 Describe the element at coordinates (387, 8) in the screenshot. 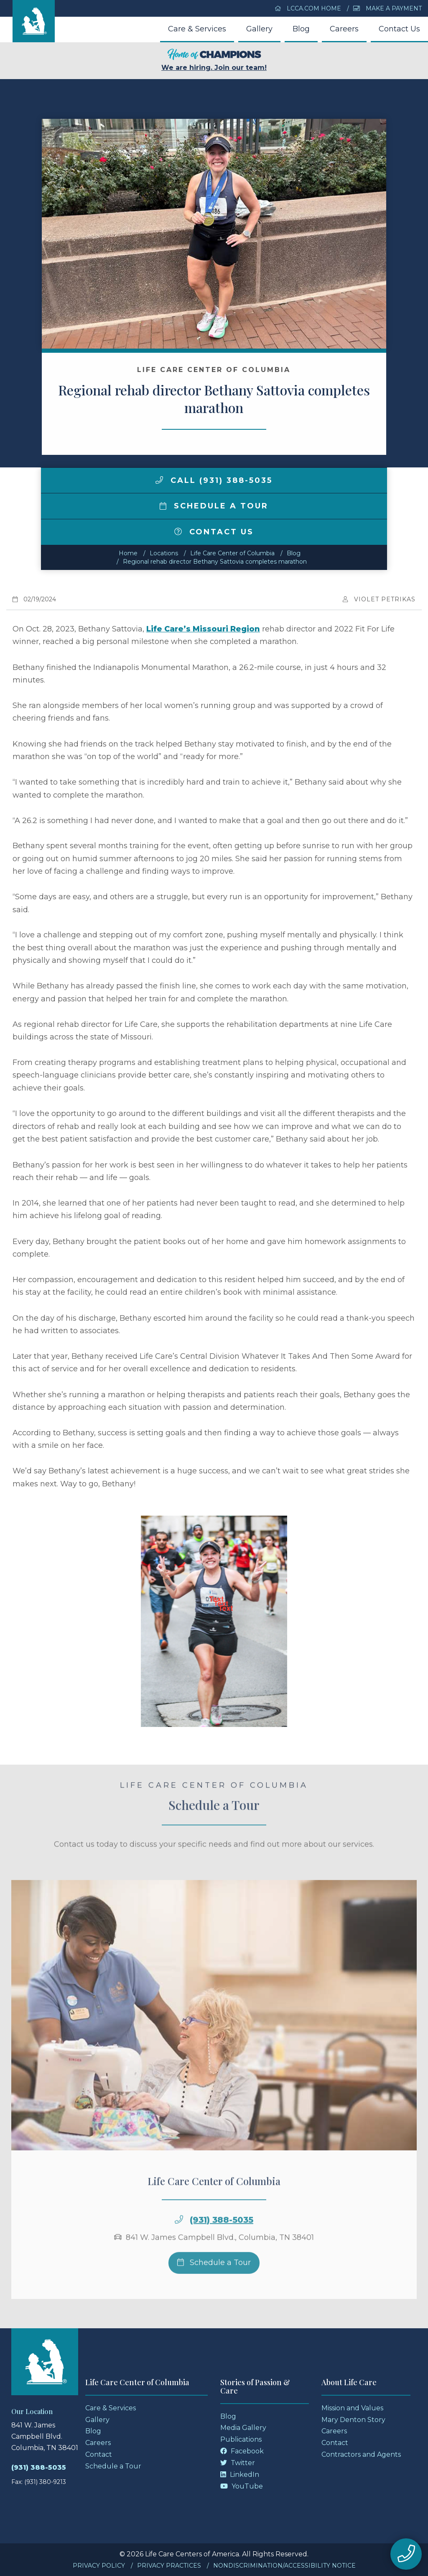

I see `Make a Payment` at that location.